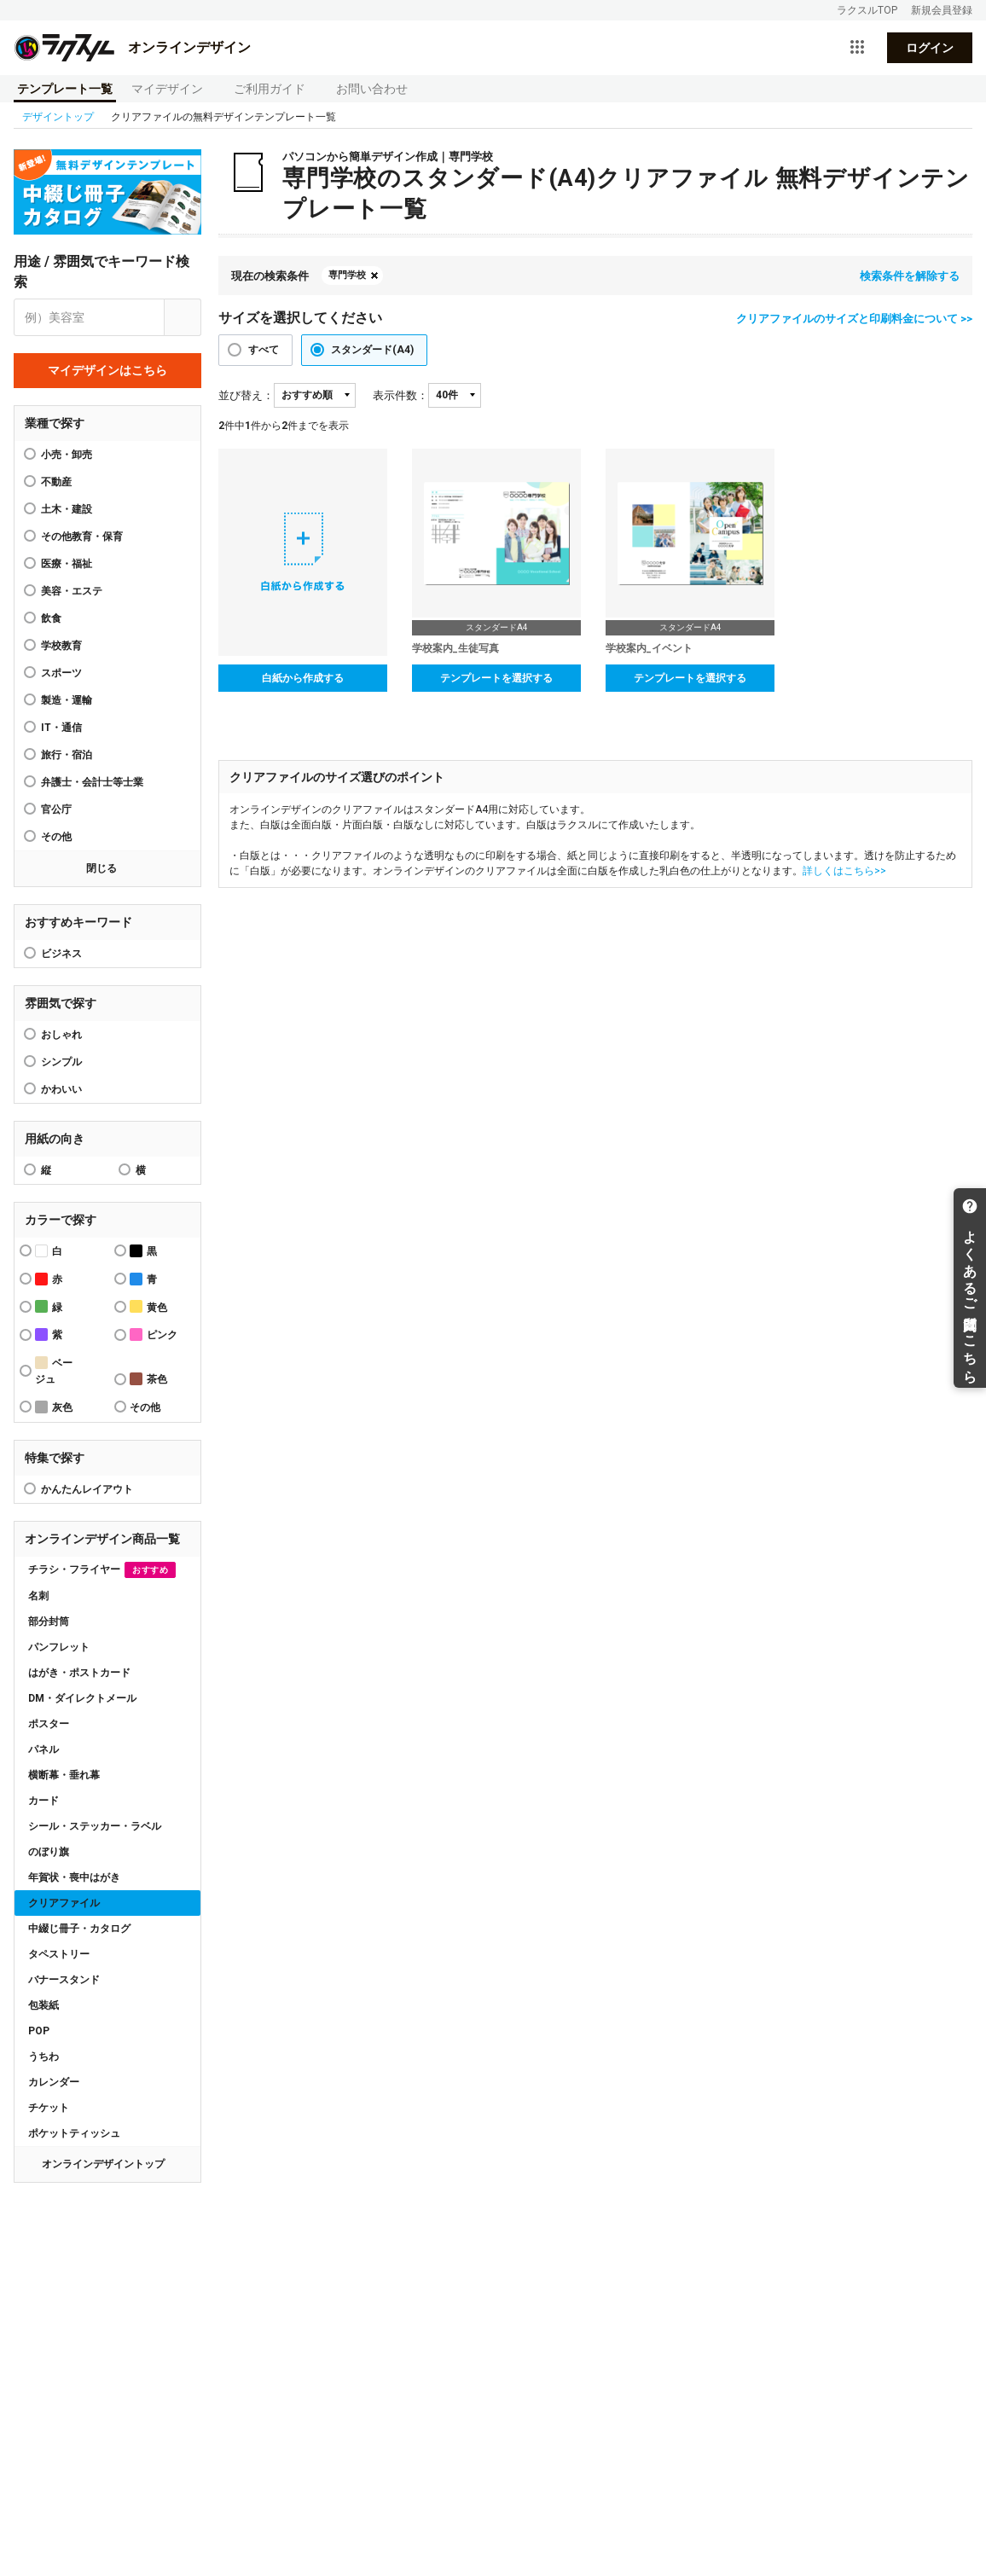  Describe the element at coordinates (48, 1724) in the screenshot. I see `ポスター` at that location.